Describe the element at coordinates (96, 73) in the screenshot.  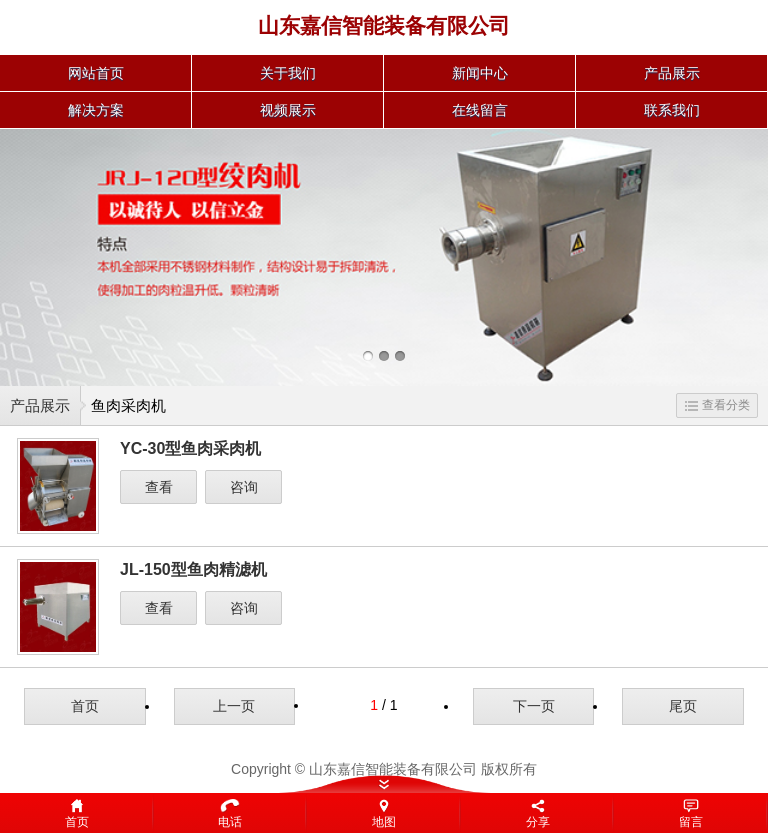
I see `网站首页` at that location.